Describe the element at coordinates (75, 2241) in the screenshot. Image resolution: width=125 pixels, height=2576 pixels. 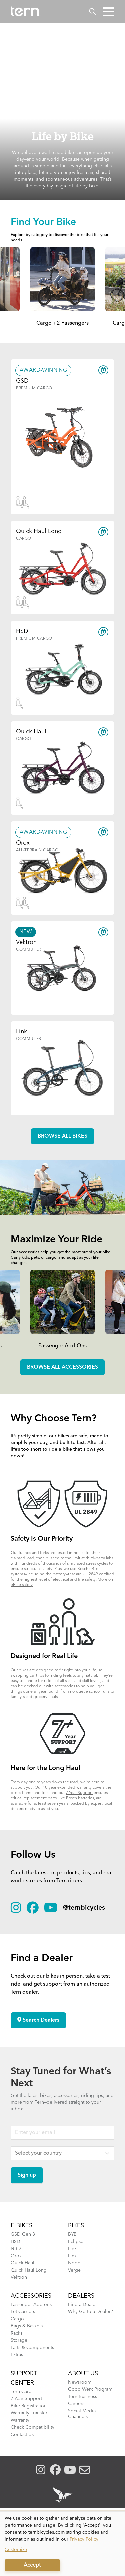
I see `Eclipse` at that location.